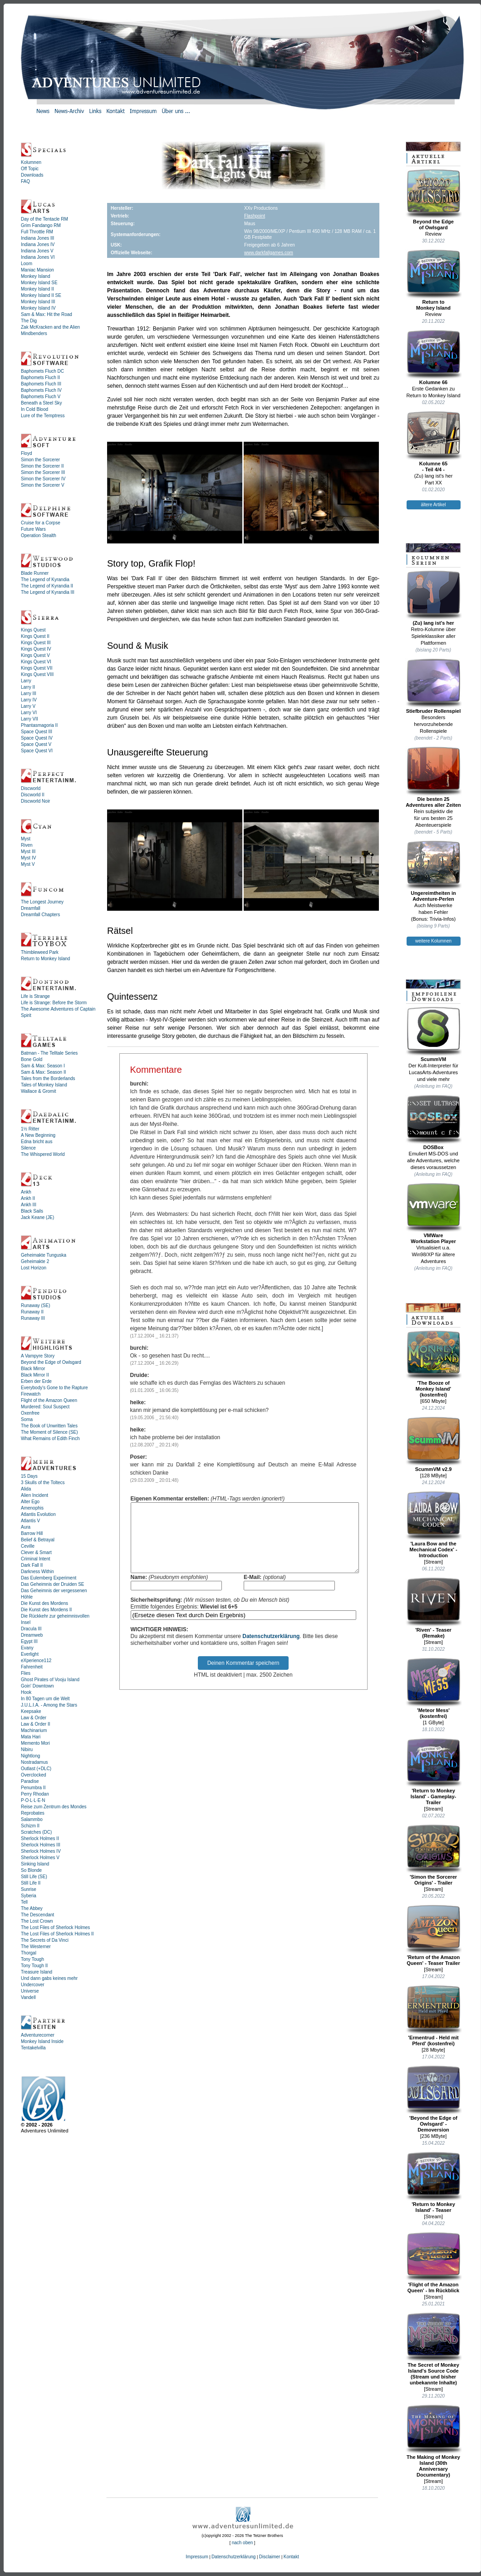 This screenshot has height=2576, width=481. I want to click on 3 Skulls of the Toltecs, so click(43, 1482).